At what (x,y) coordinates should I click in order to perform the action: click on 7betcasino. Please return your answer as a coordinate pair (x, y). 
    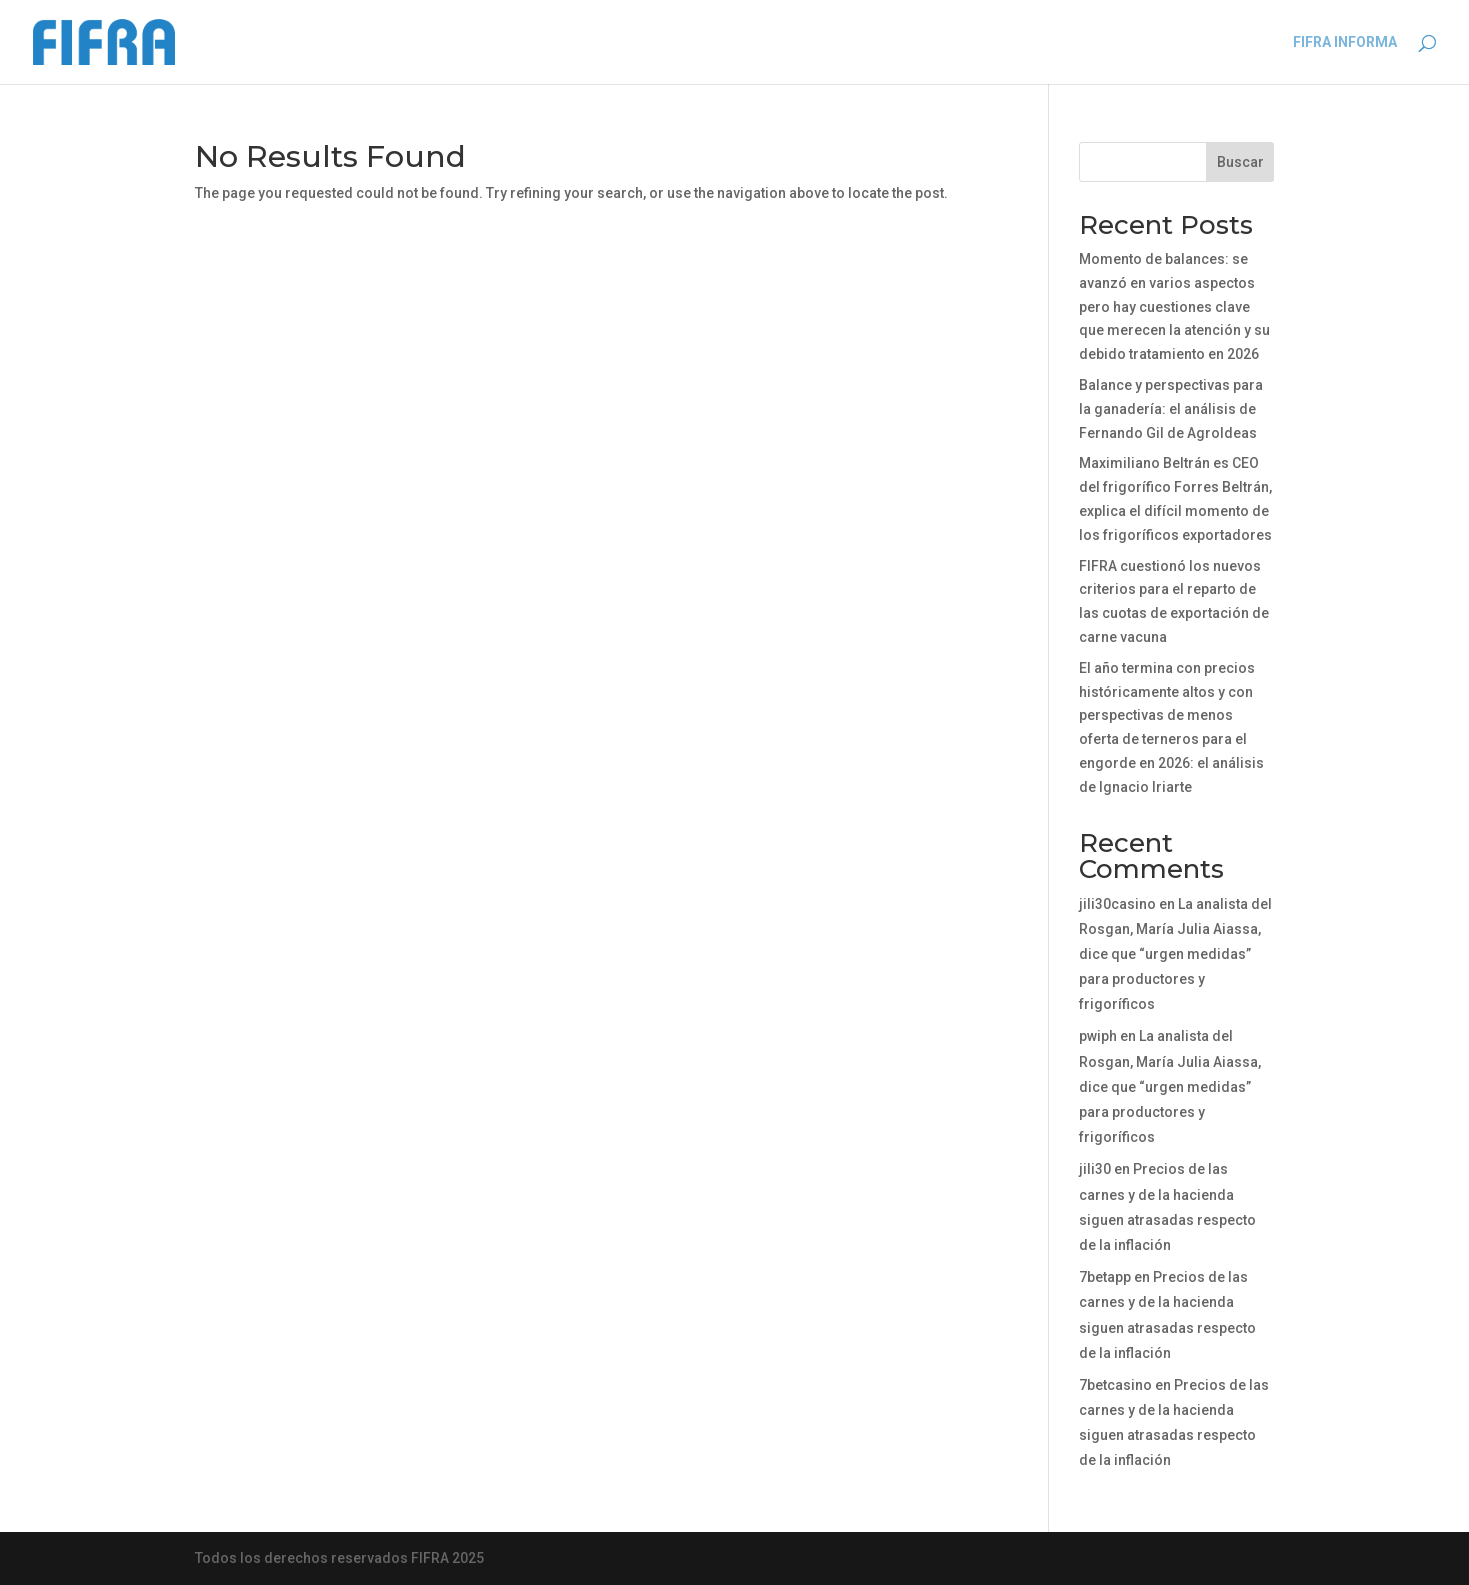
    Looking at the image, I should click on (1115, 1385).